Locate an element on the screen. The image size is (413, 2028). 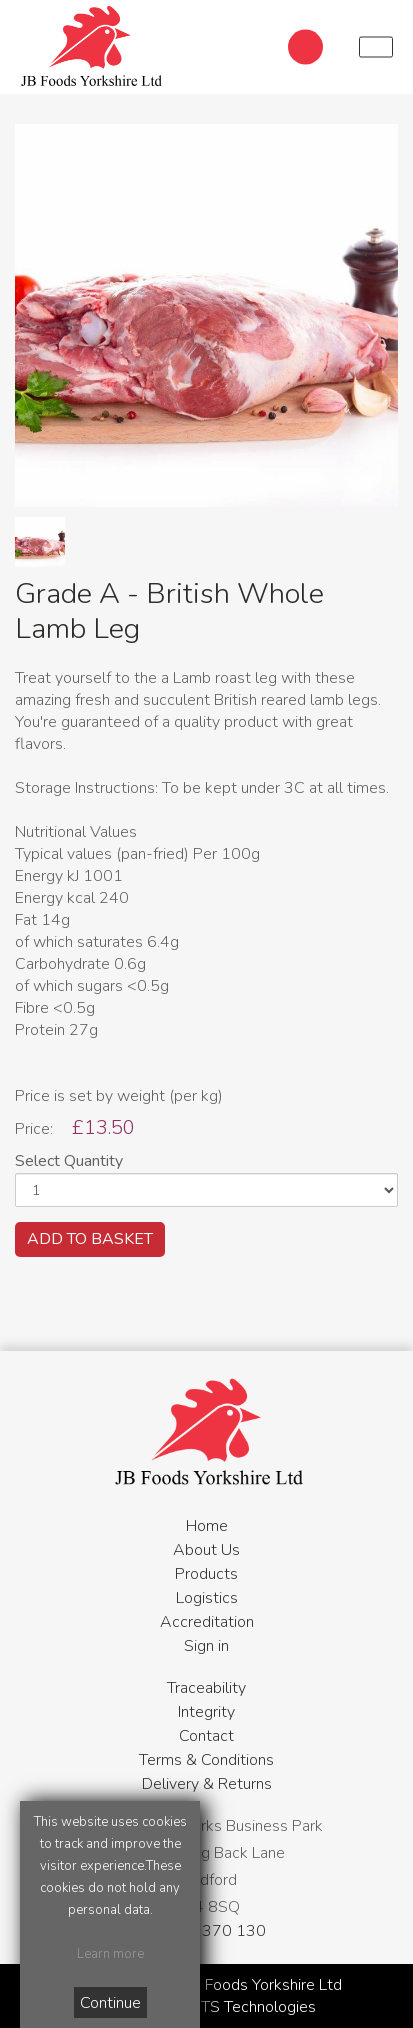
01274 370 130 is located at coordinates (207, 1931).